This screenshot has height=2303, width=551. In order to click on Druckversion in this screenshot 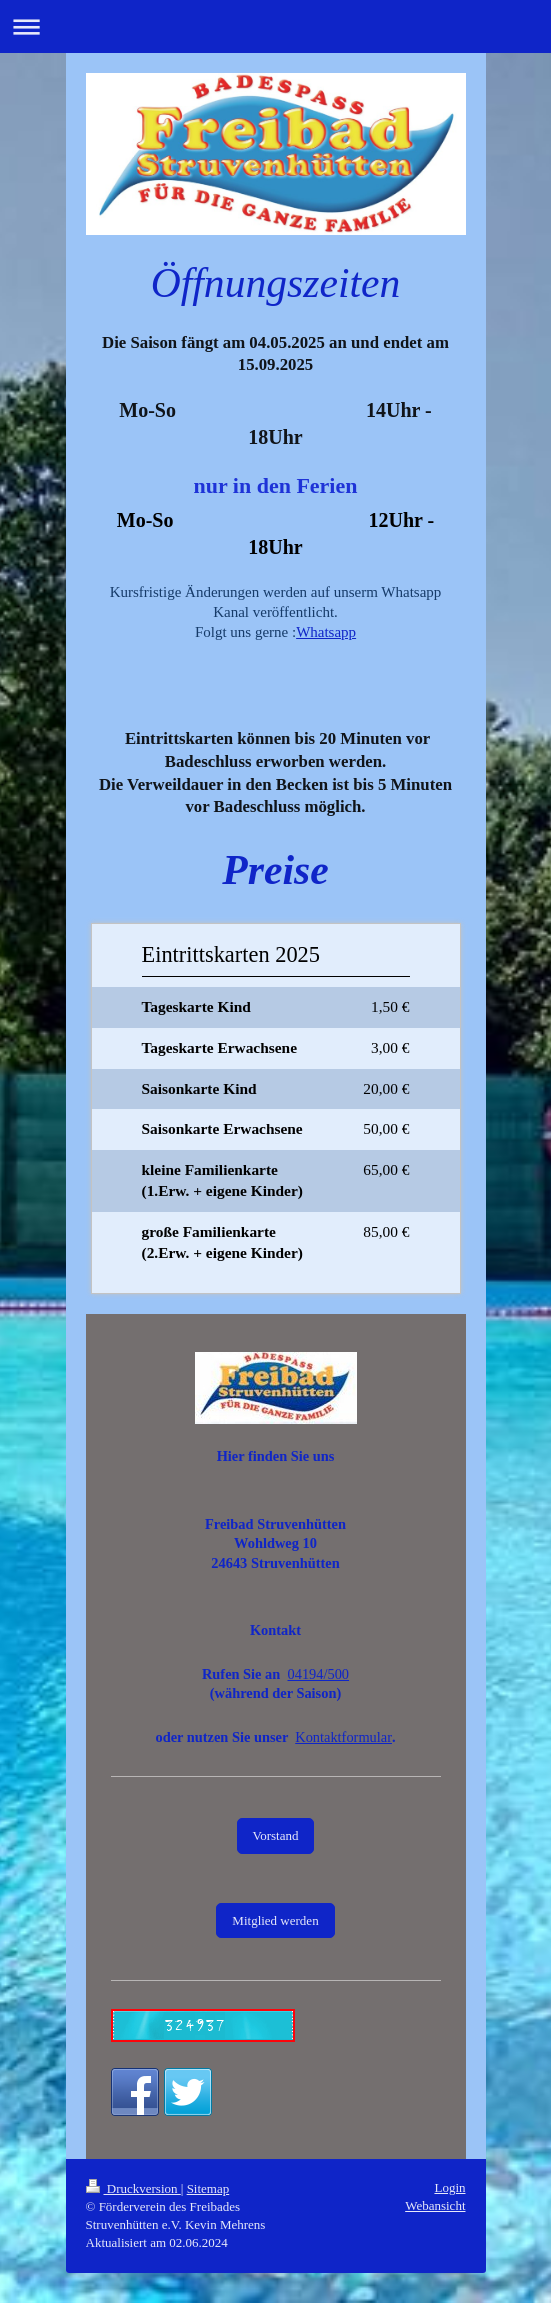, I will do `click(133, 2188)`.